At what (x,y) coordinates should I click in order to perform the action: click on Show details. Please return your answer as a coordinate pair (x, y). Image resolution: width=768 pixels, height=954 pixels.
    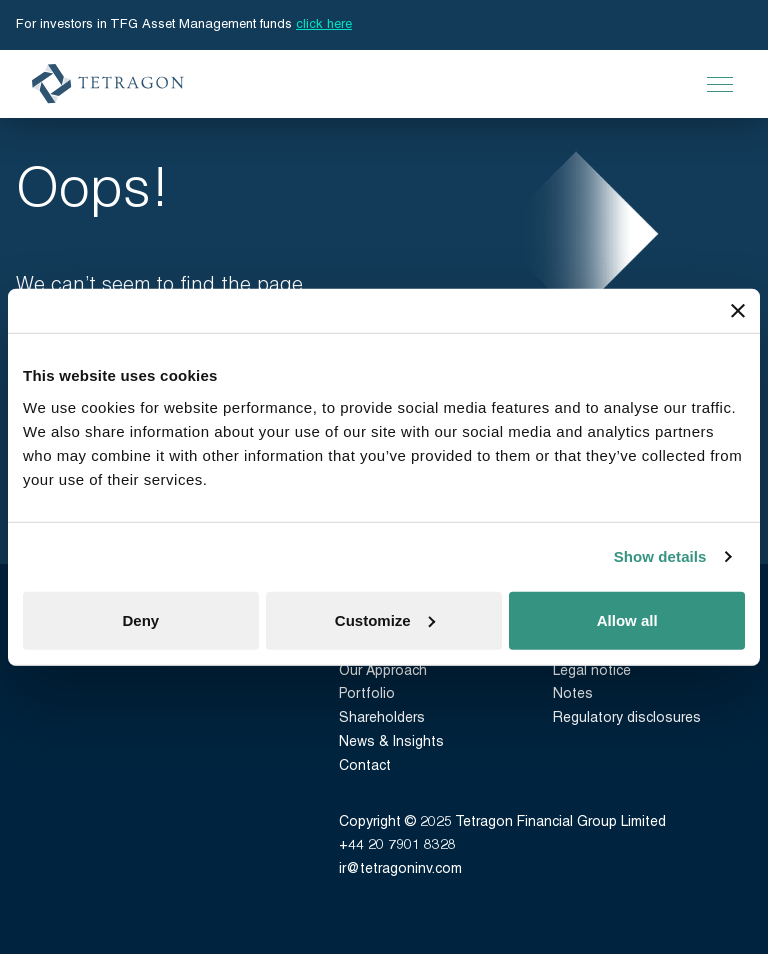
    Looking at the image, I should click on (660, 556).